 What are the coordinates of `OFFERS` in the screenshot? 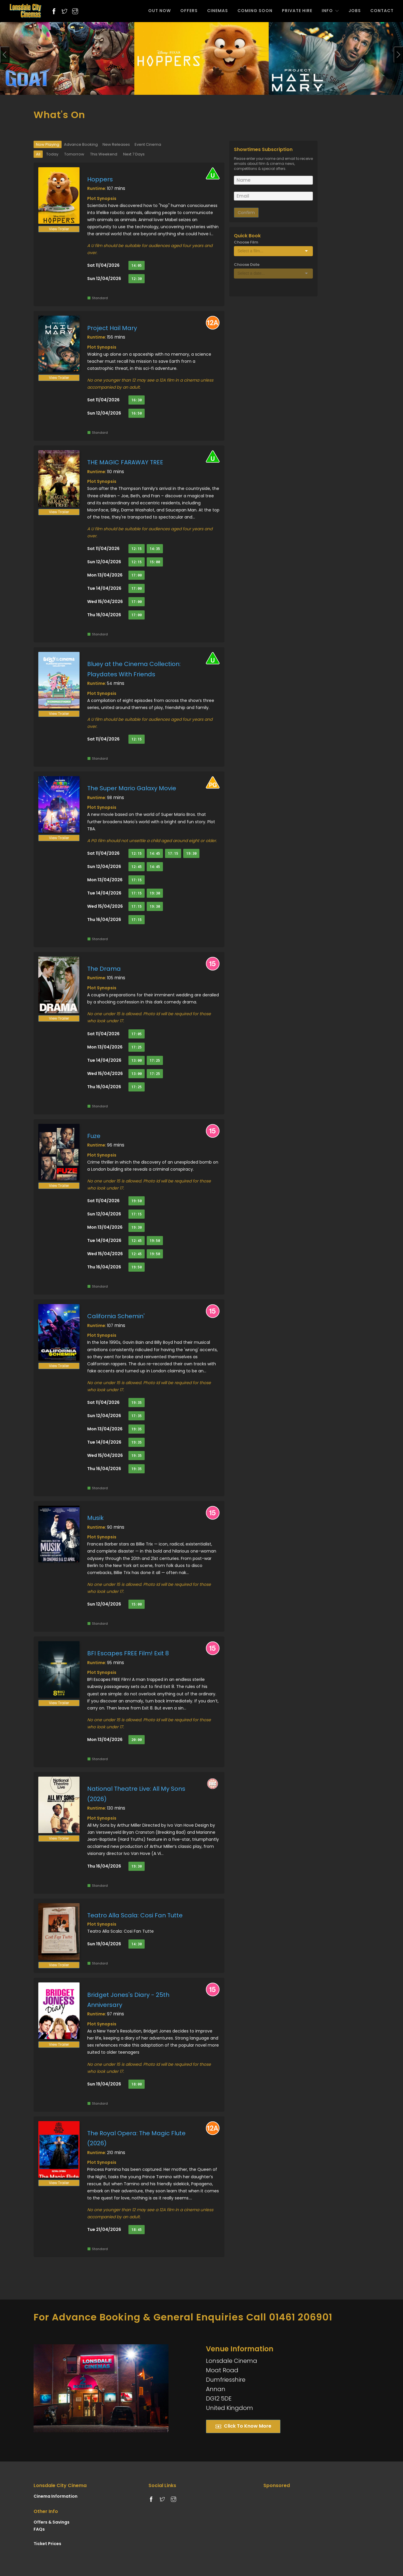 It's located at (189, 11).